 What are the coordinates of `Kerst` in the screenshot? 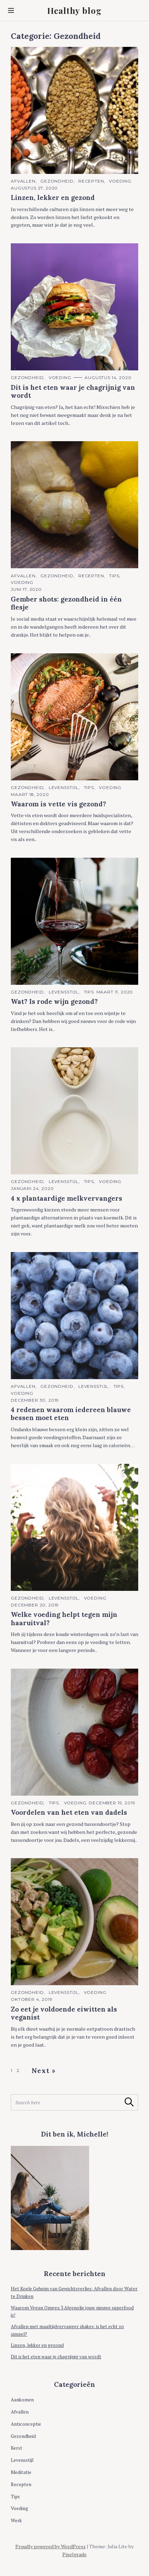 It's located at (16, 2448).